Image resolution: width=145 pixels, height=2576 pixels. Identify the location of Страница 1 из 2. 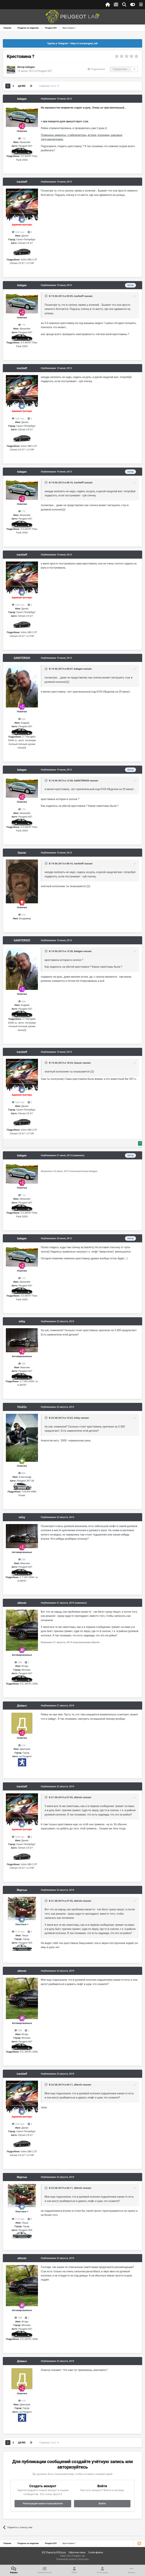
(49, 86).